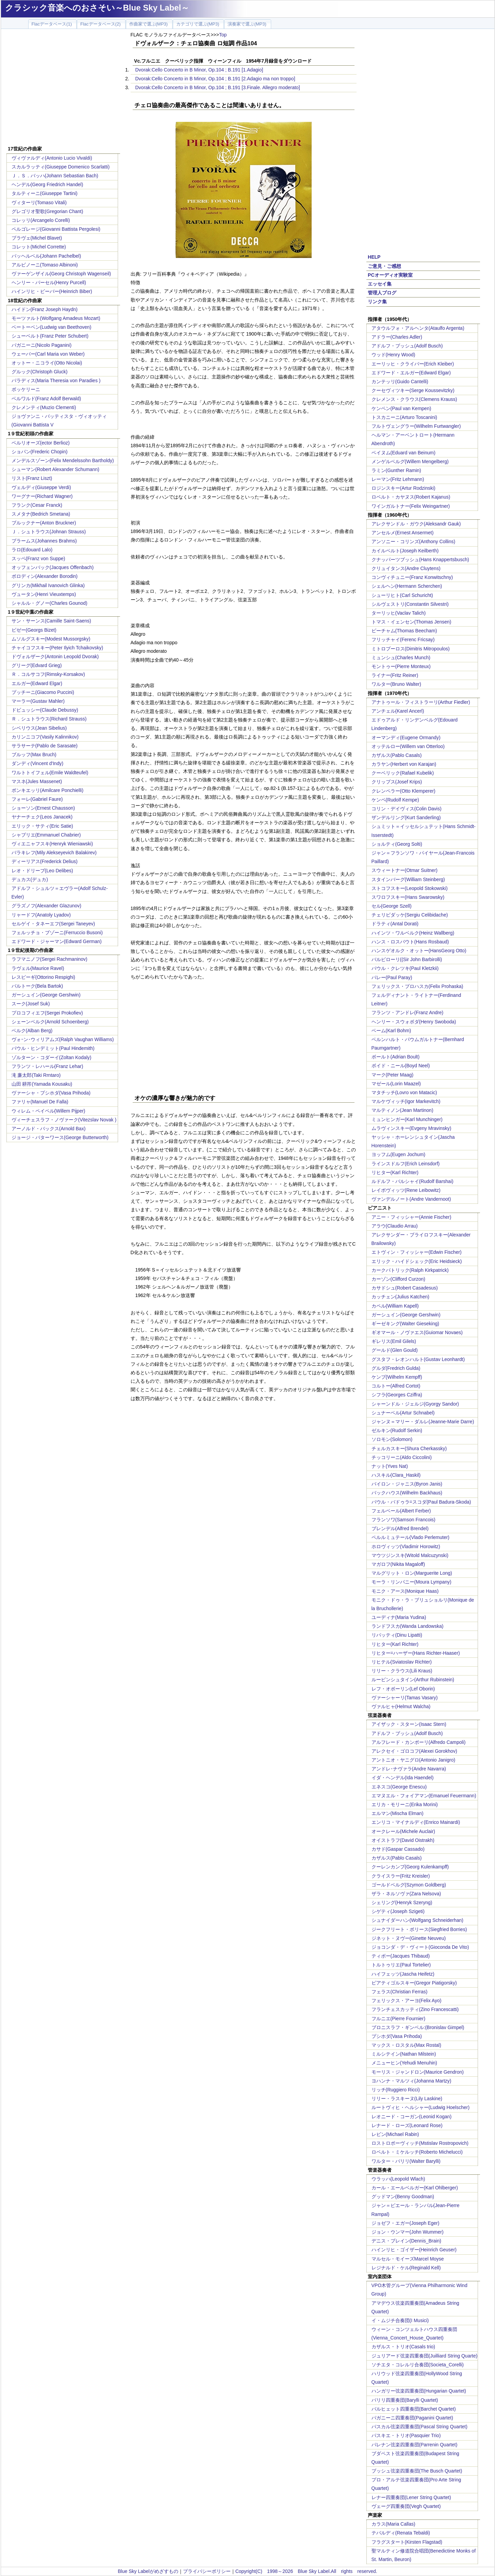  Describe the element at coordinates (56, 318) in the screenshot. I see `モーツァルト(Wolfgang Amadeus Mozart)` at that location.